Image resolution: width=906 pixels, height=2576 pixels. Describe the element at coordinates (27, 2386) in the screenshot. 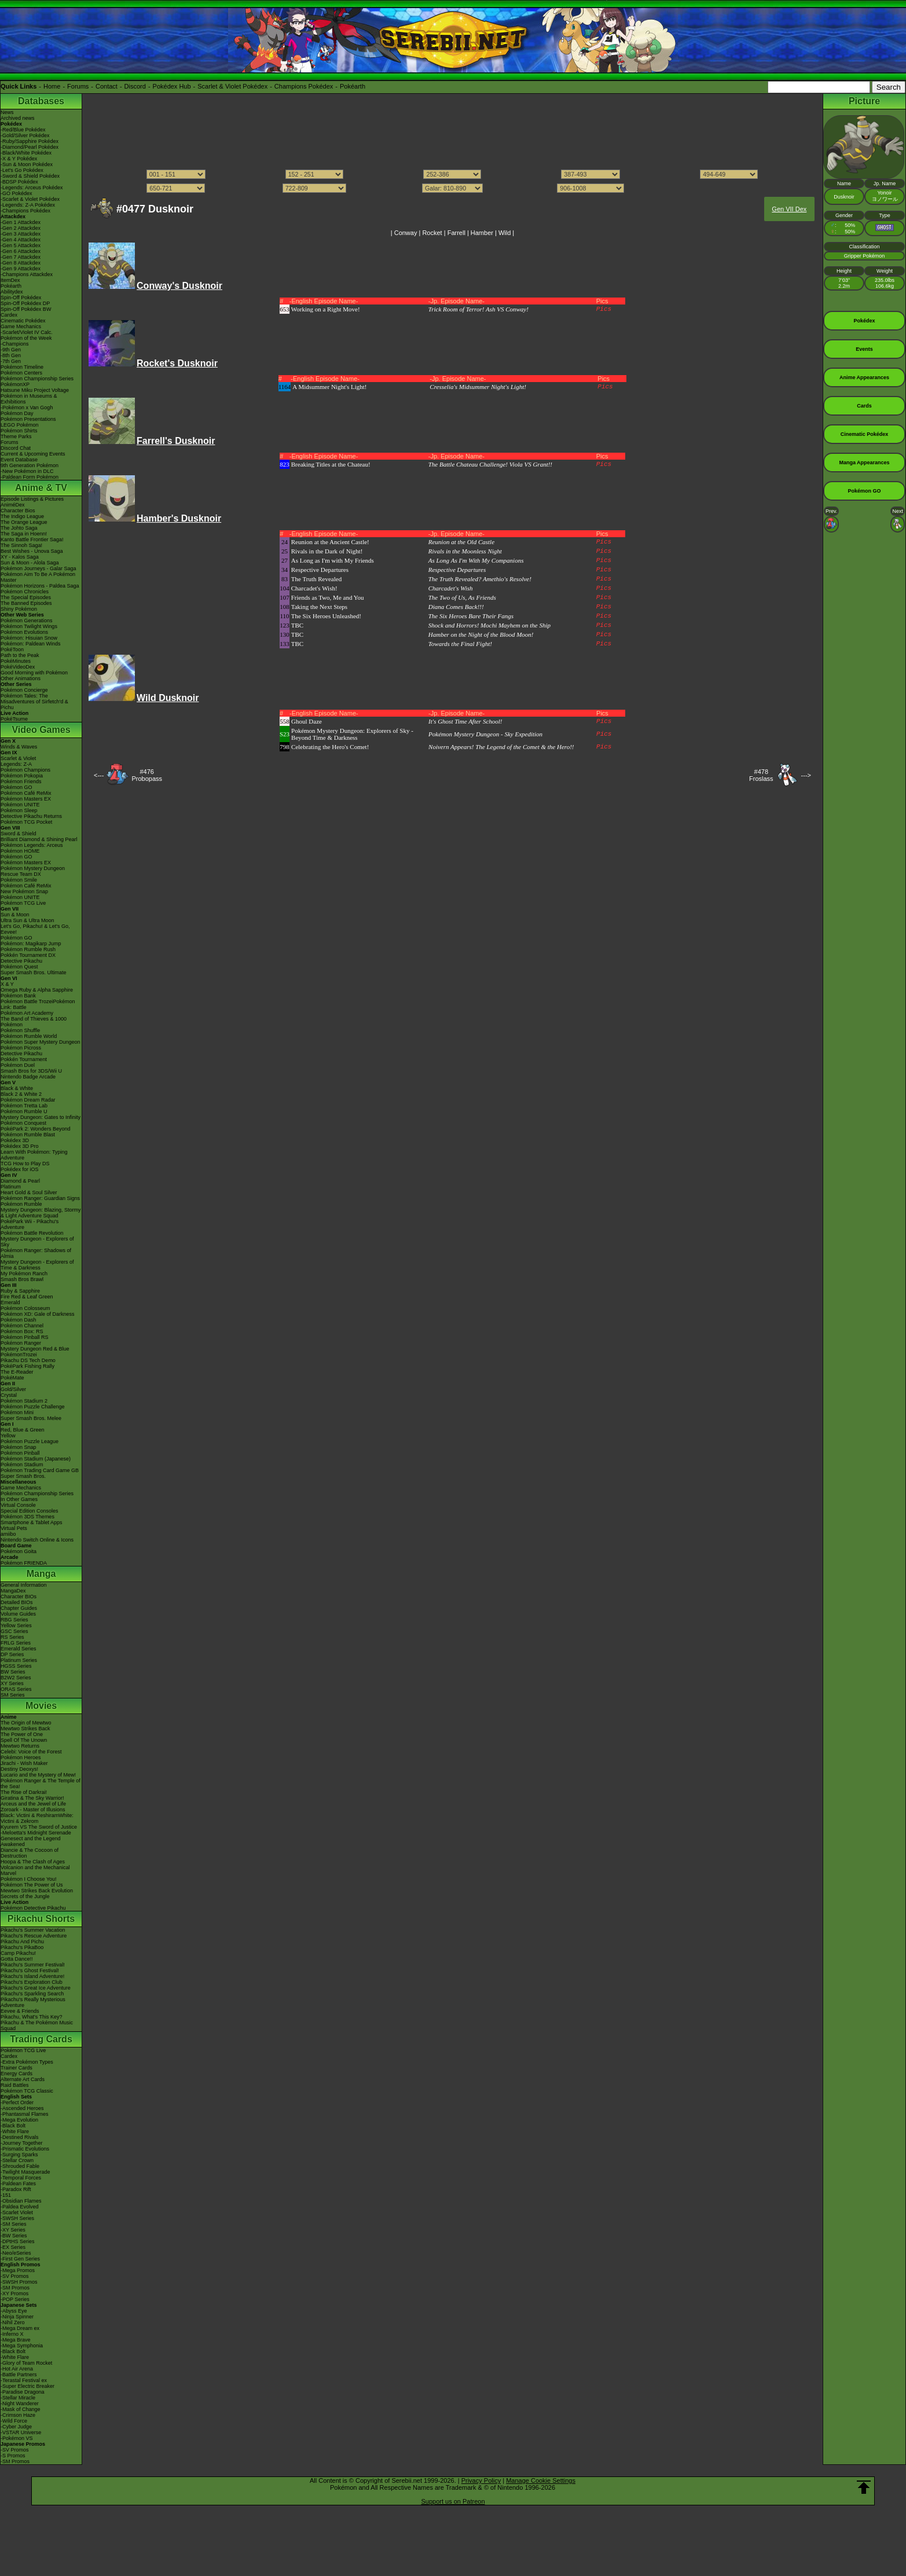

I see `-Super Electric Breaker` at that location.